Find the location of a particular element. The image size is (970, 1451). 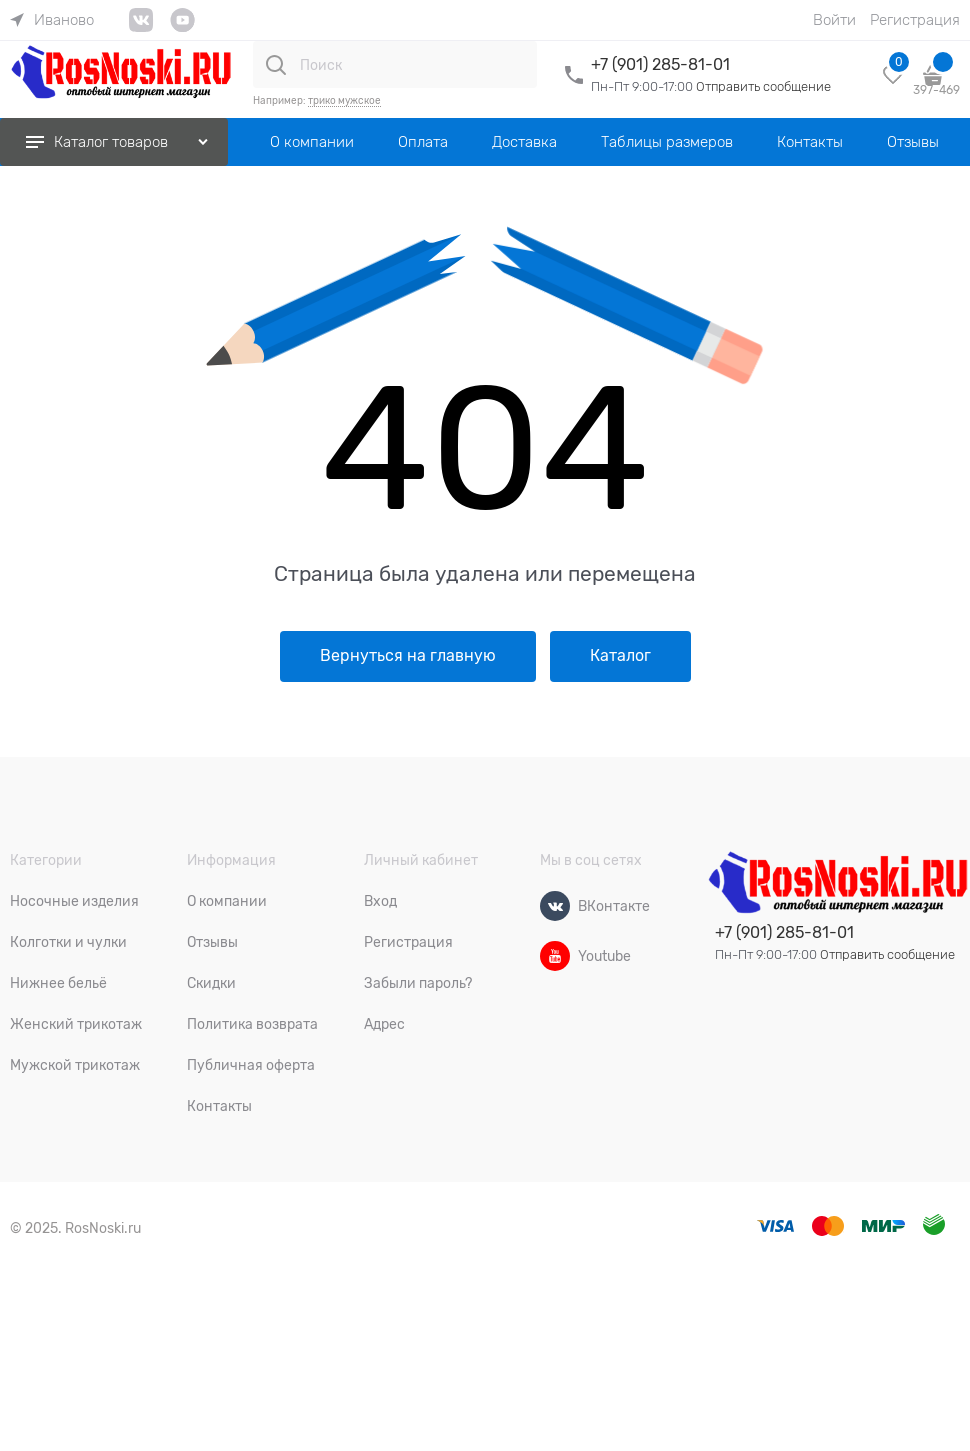

Каталог is located at coordinates (620, 656).